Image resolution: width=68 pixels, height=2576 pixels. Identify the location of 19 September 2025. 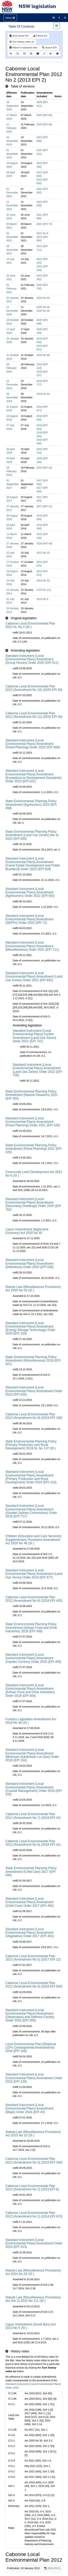
(12, 106).